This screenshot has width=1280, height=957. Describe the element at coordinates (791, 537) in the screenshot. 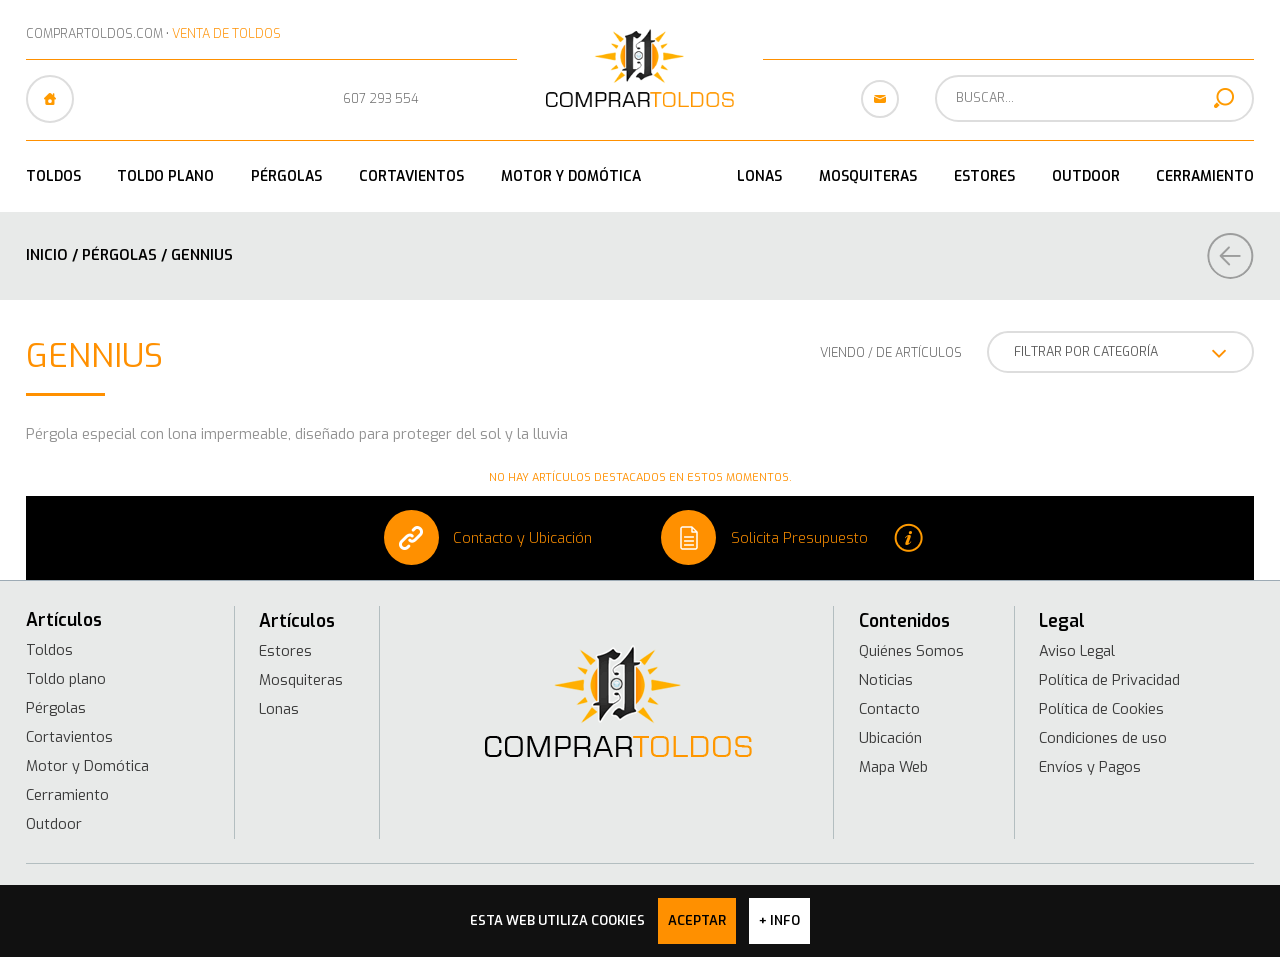

I see `Solicita Presupuesto` at that location.